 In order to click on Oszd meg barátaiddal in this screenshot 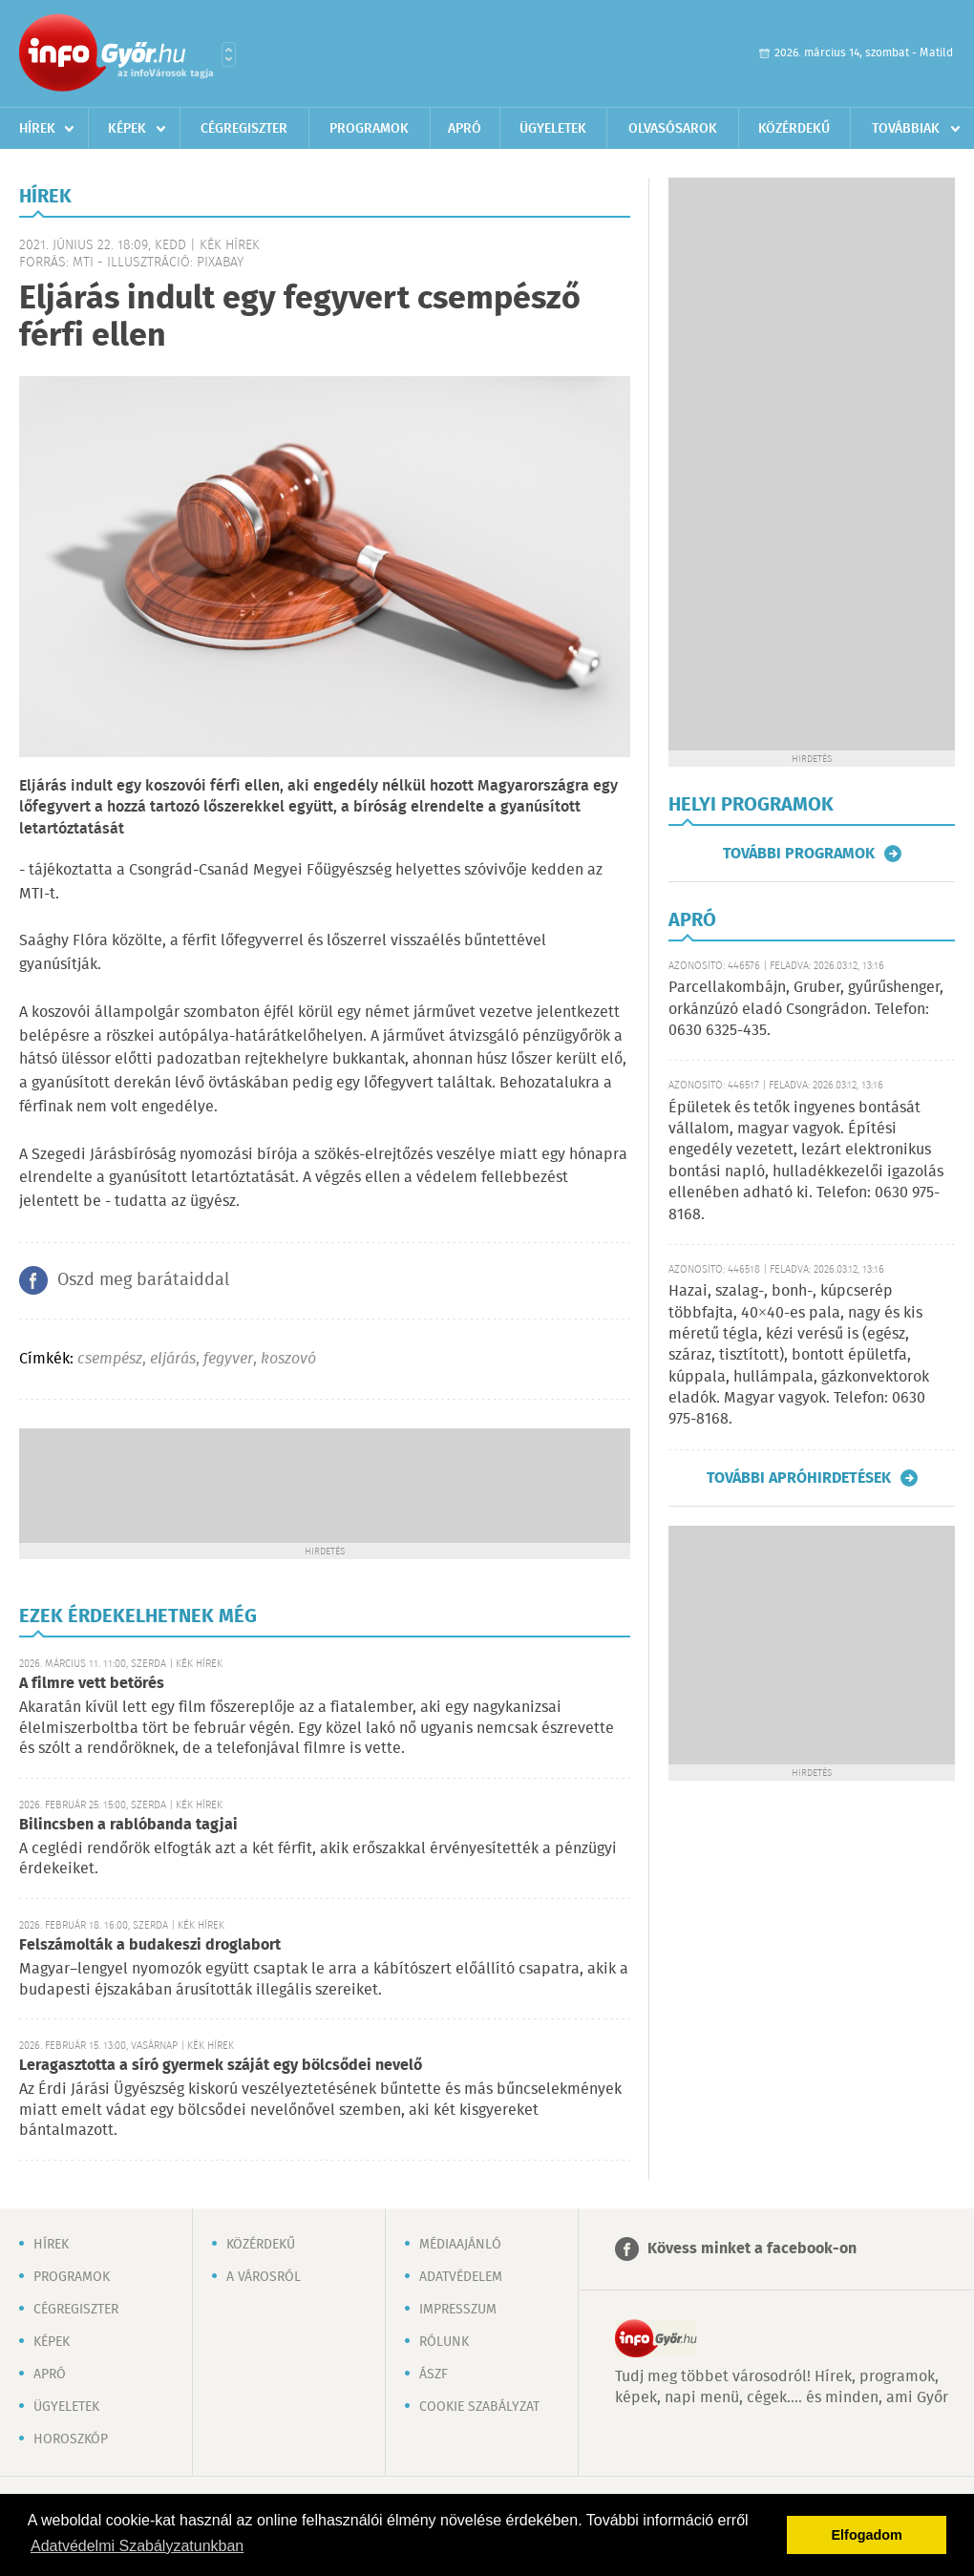, I will do `click(143, 1280)`.